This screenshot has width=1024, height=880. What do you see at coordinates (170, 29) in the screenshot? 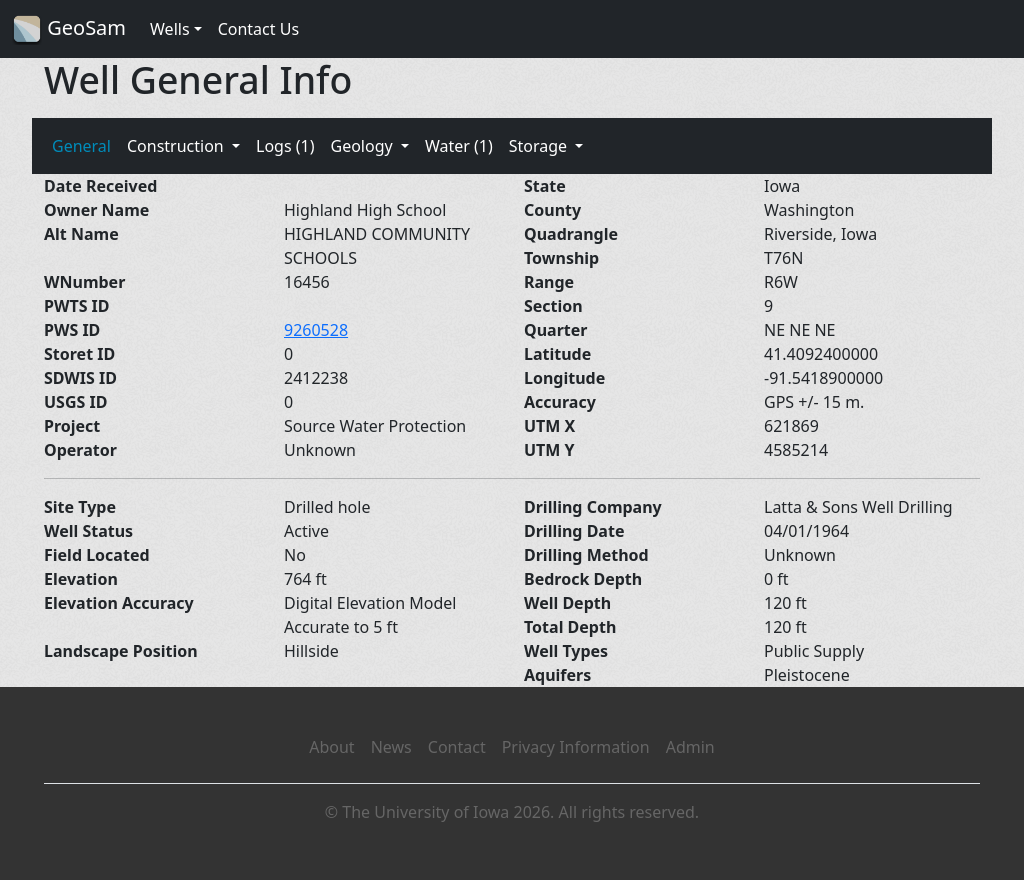
I see `Wells` at bounding box center [170, 29].